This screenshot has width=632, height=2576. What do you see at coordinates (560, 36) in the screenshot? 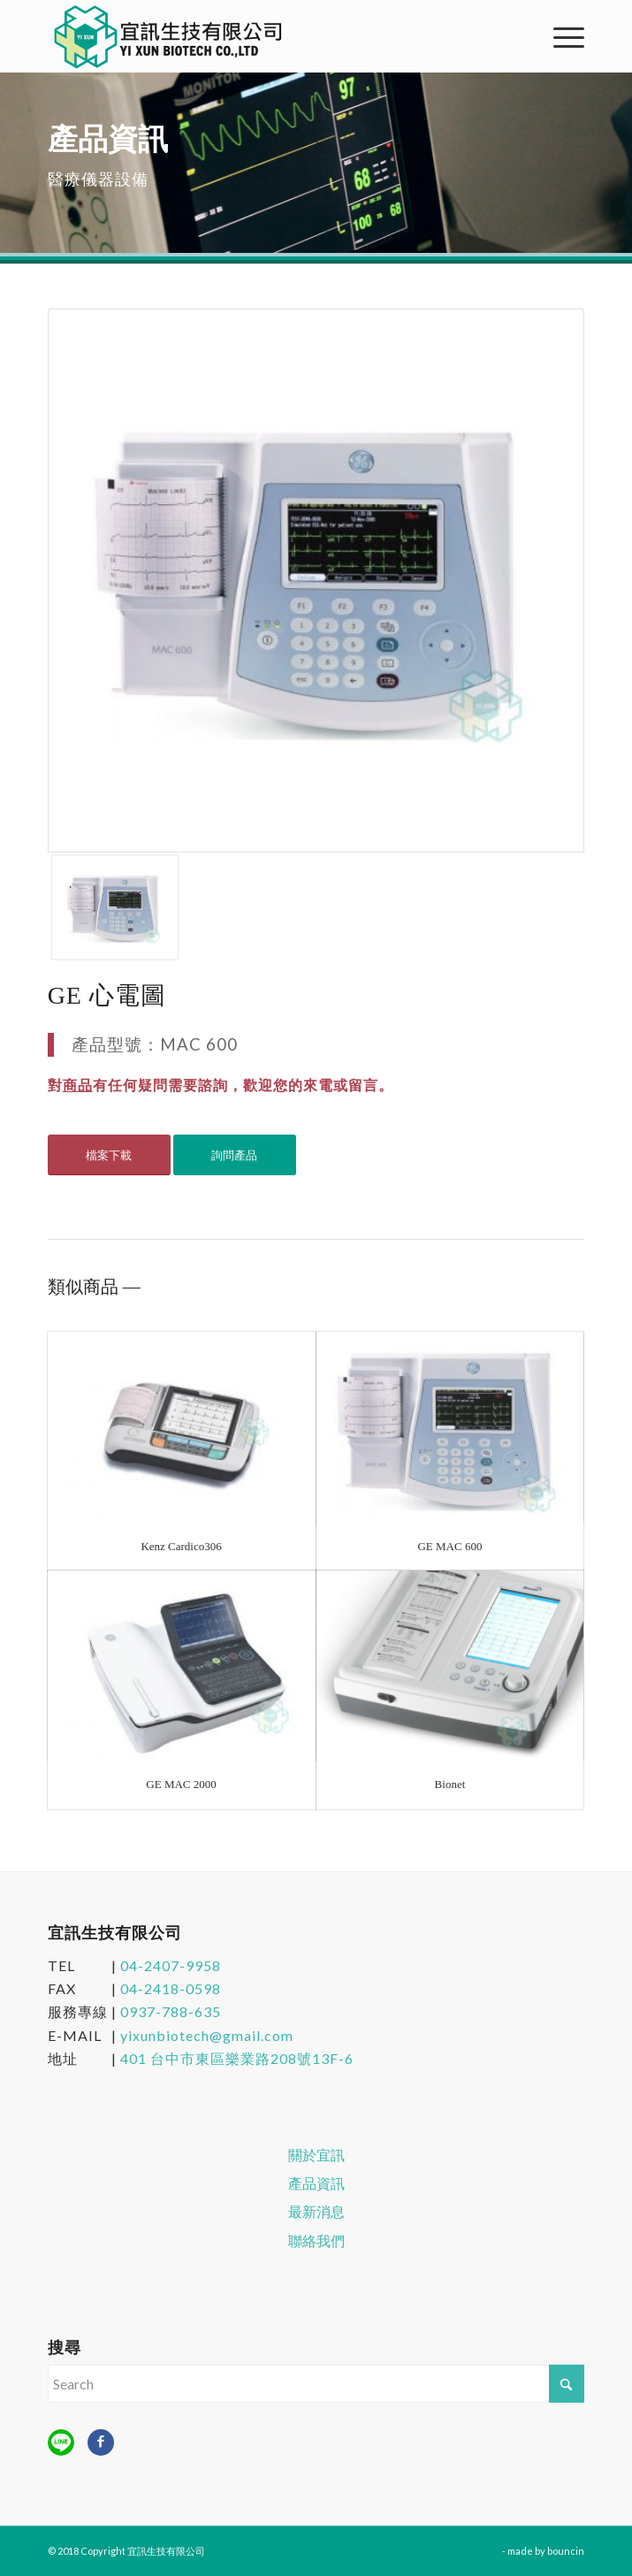
I see `[Menu]` at bounding box center [560, 36].